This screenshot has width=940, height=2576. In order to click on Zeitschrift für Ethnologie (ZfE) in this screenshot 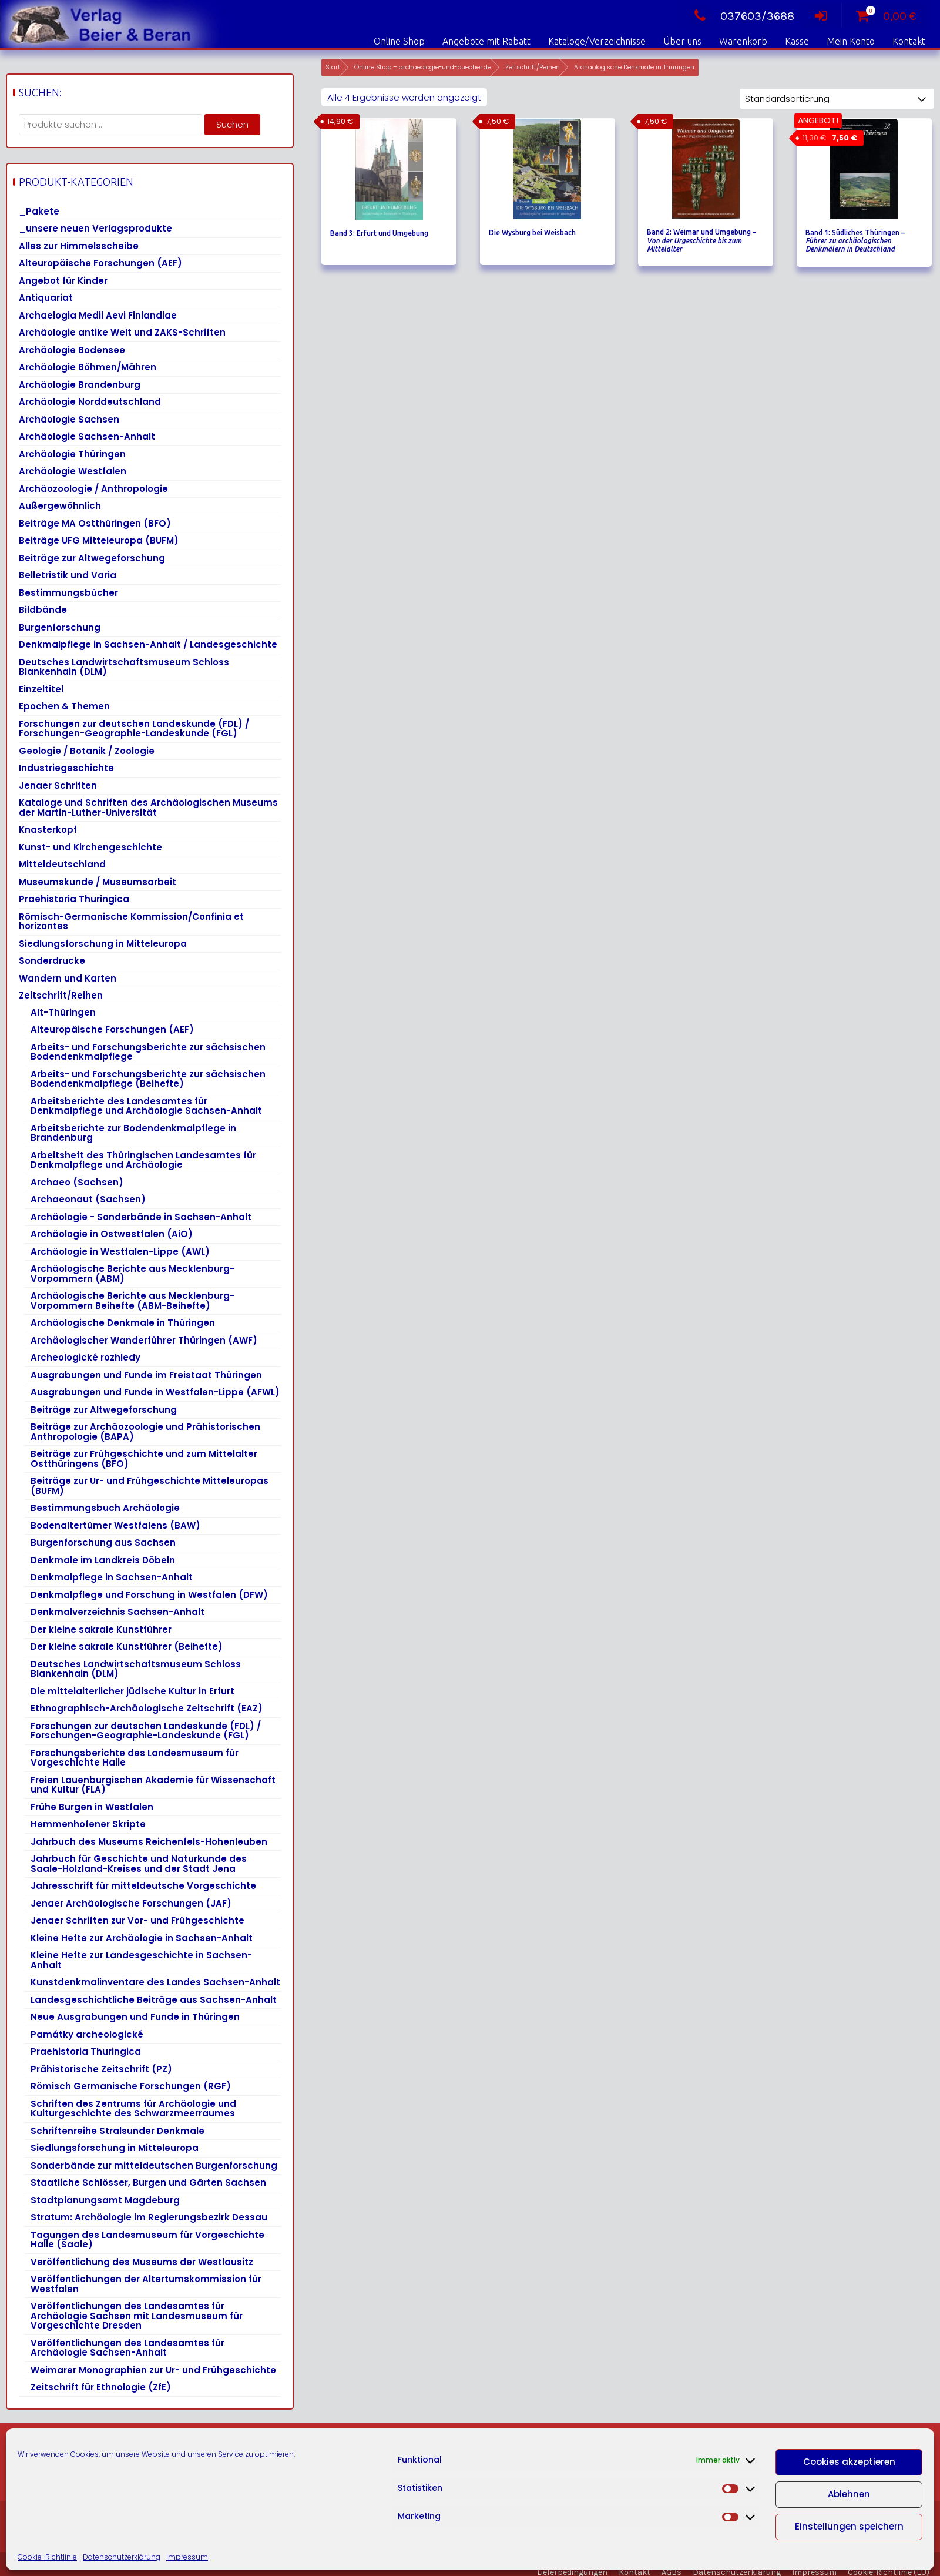, I will do `click(101, 2387)`.